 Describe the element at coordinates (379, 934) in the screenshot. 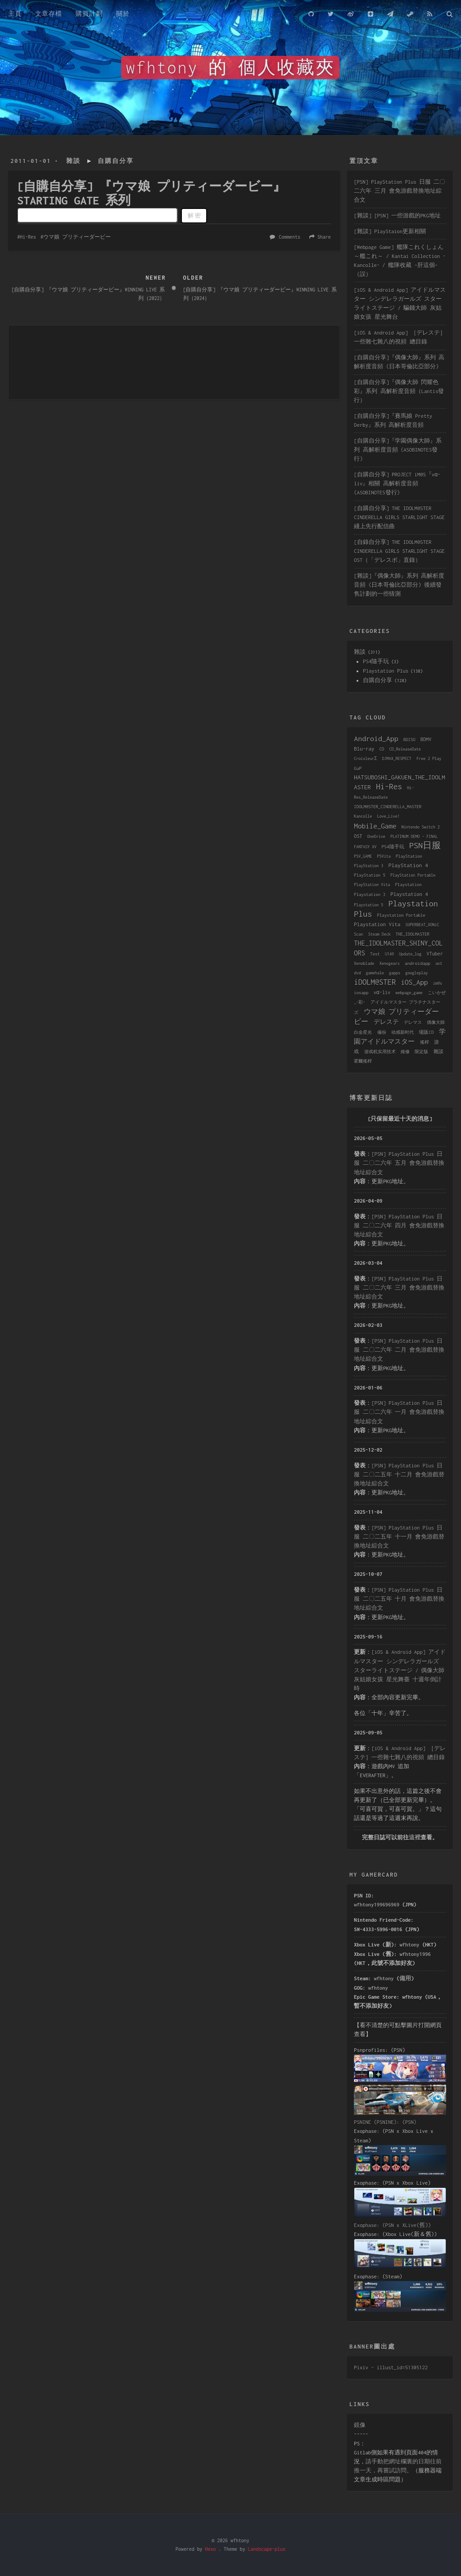

I see `Steam Deck` at that location.